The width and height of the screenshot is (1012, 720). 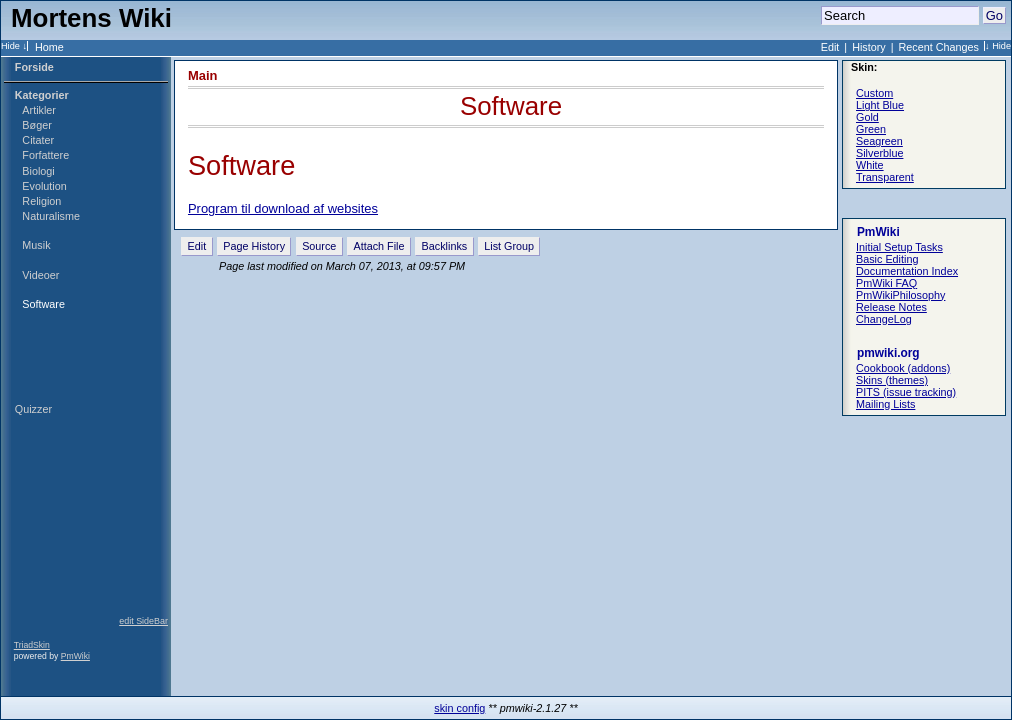 I want to click on PmWikiPhilosophy, so click(x=900, y=295).